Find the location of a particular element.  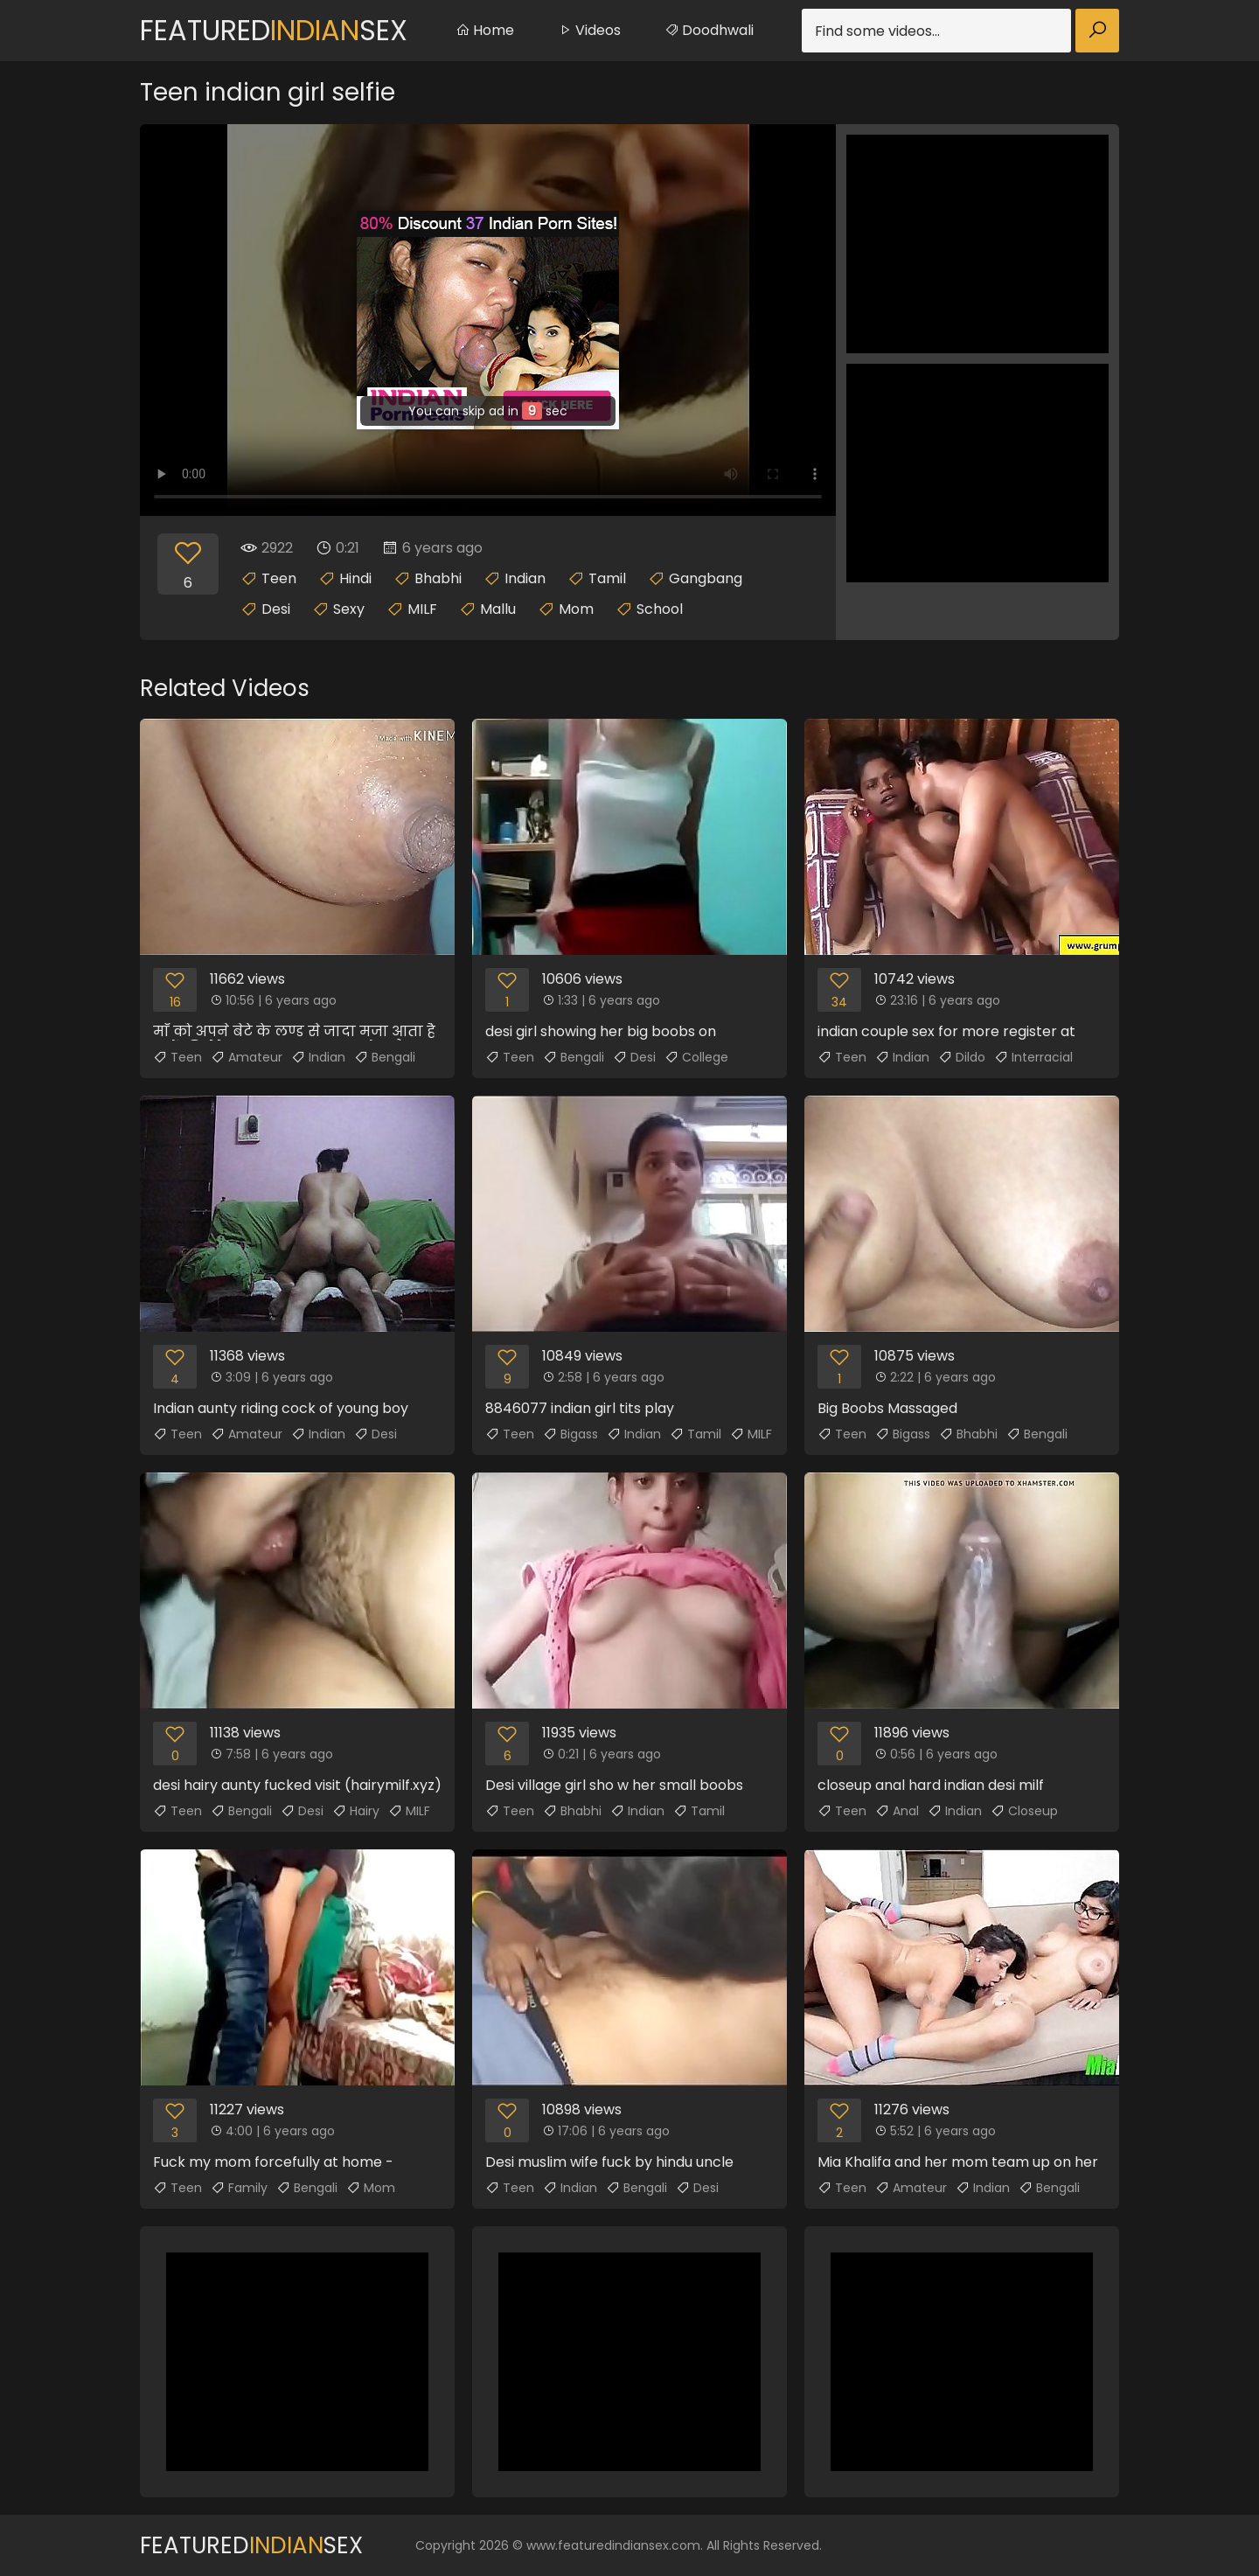

Closeup is located at coordinates (1024, 1811).